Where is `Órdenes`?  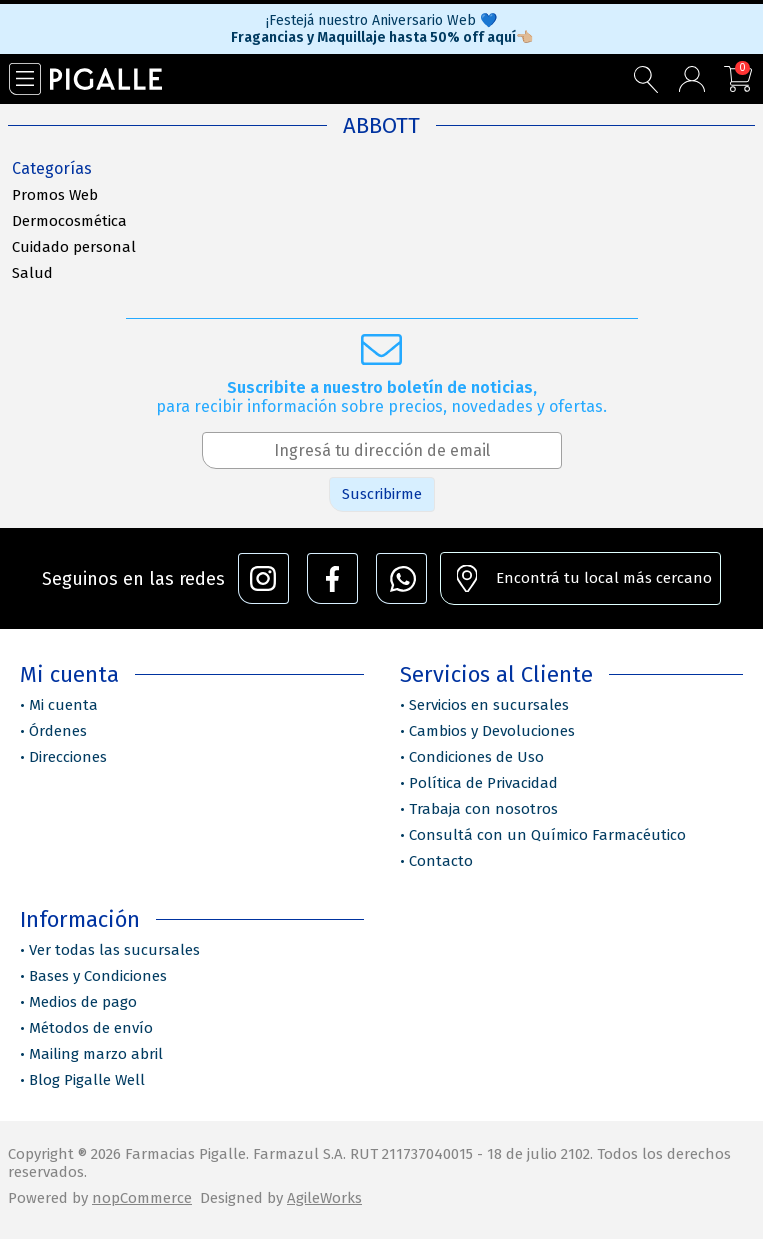
Órdenes is located at coordinates (58, 731).